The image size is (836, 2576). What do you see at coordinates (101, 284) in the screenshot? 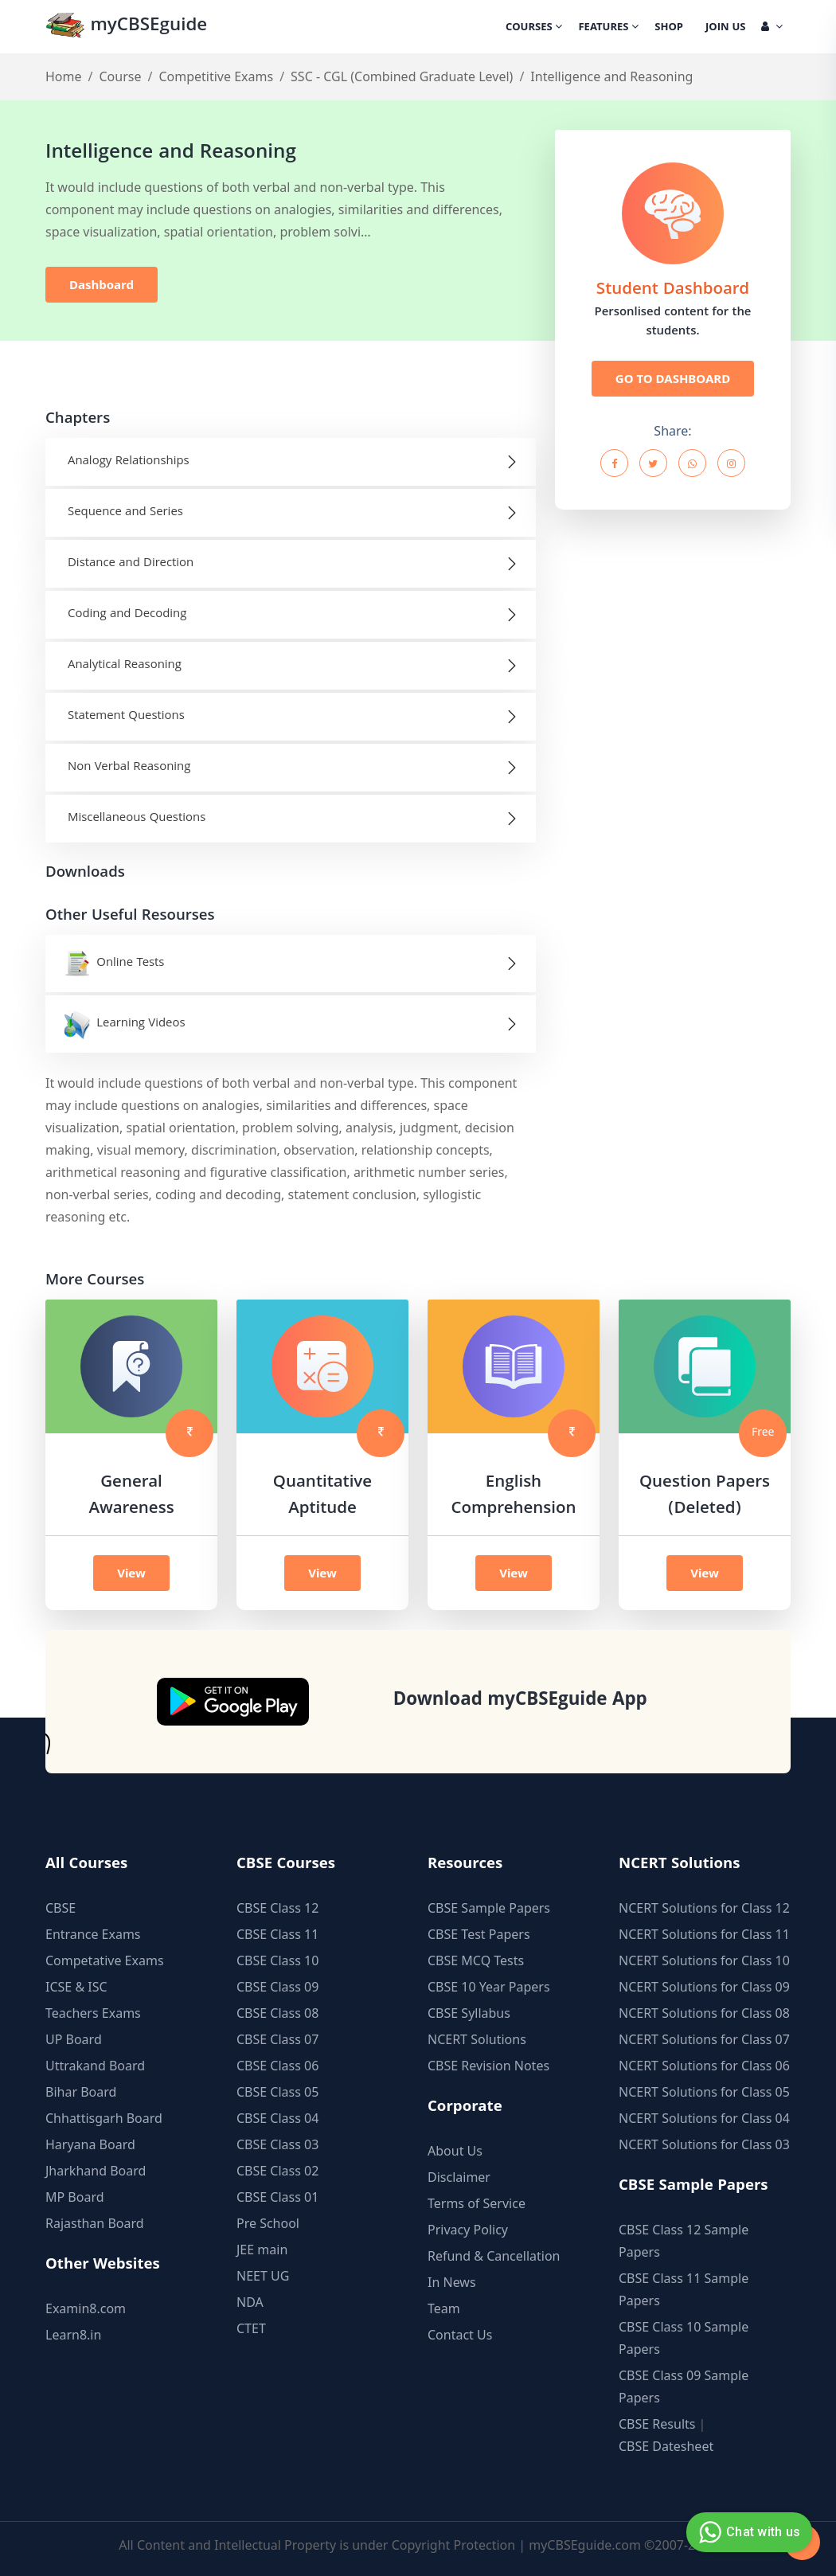
I see `Dashboard` at bounding box center [101, 284].